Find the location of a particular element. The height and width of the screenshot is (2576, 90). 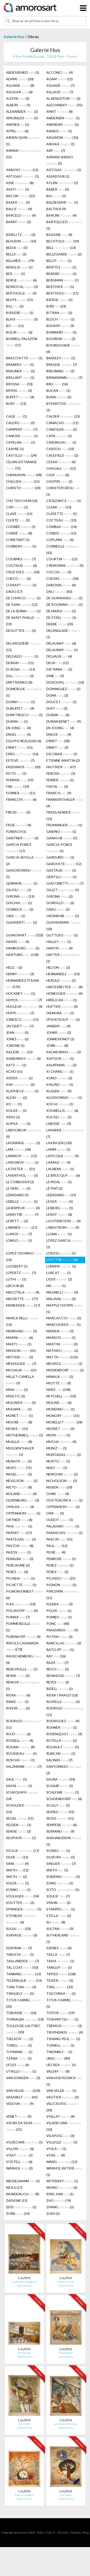

L'an neuf is located at coordinates (24, 2424).